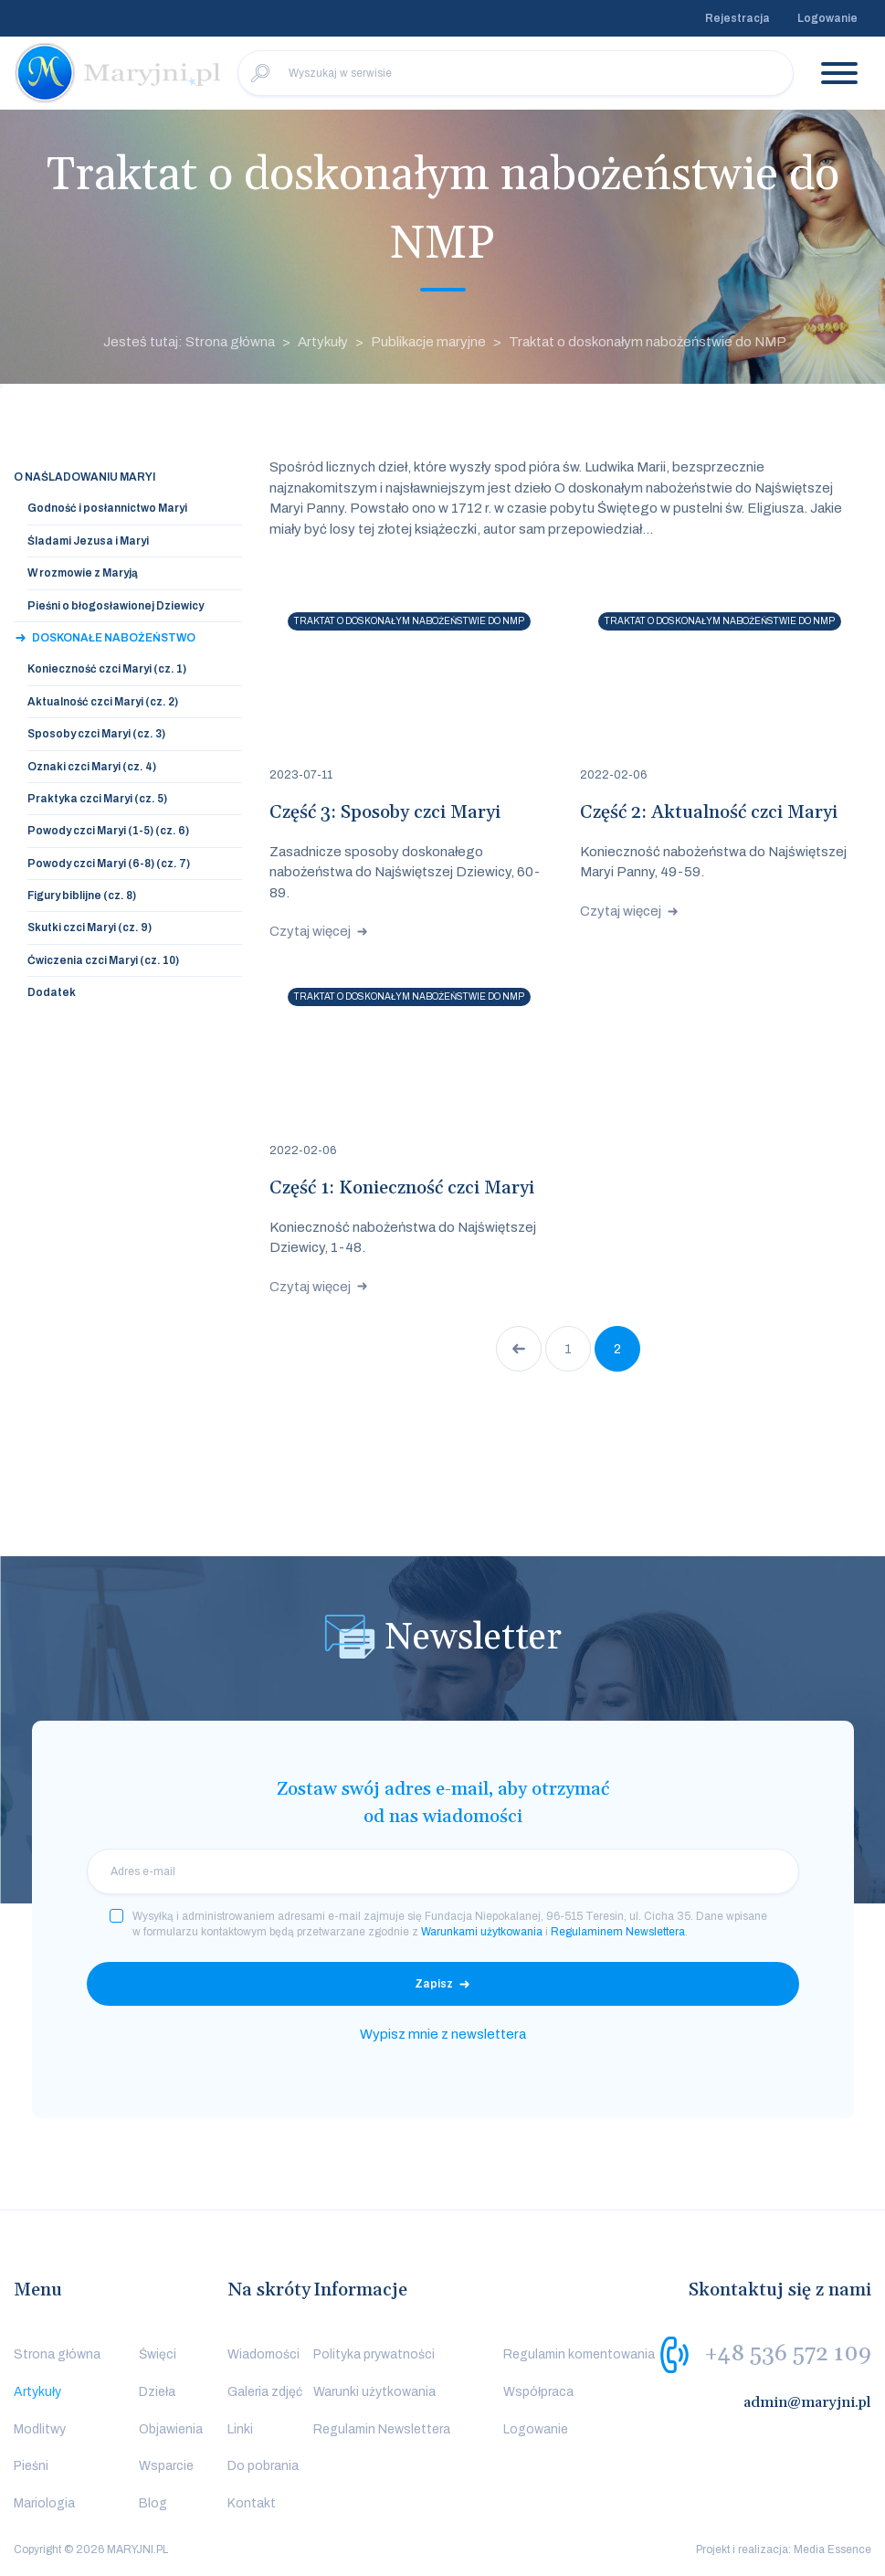  Describe the element at coordinates (515, 73) in the screenshot. I see `[Wyszukaj w serwisie]` at that location.